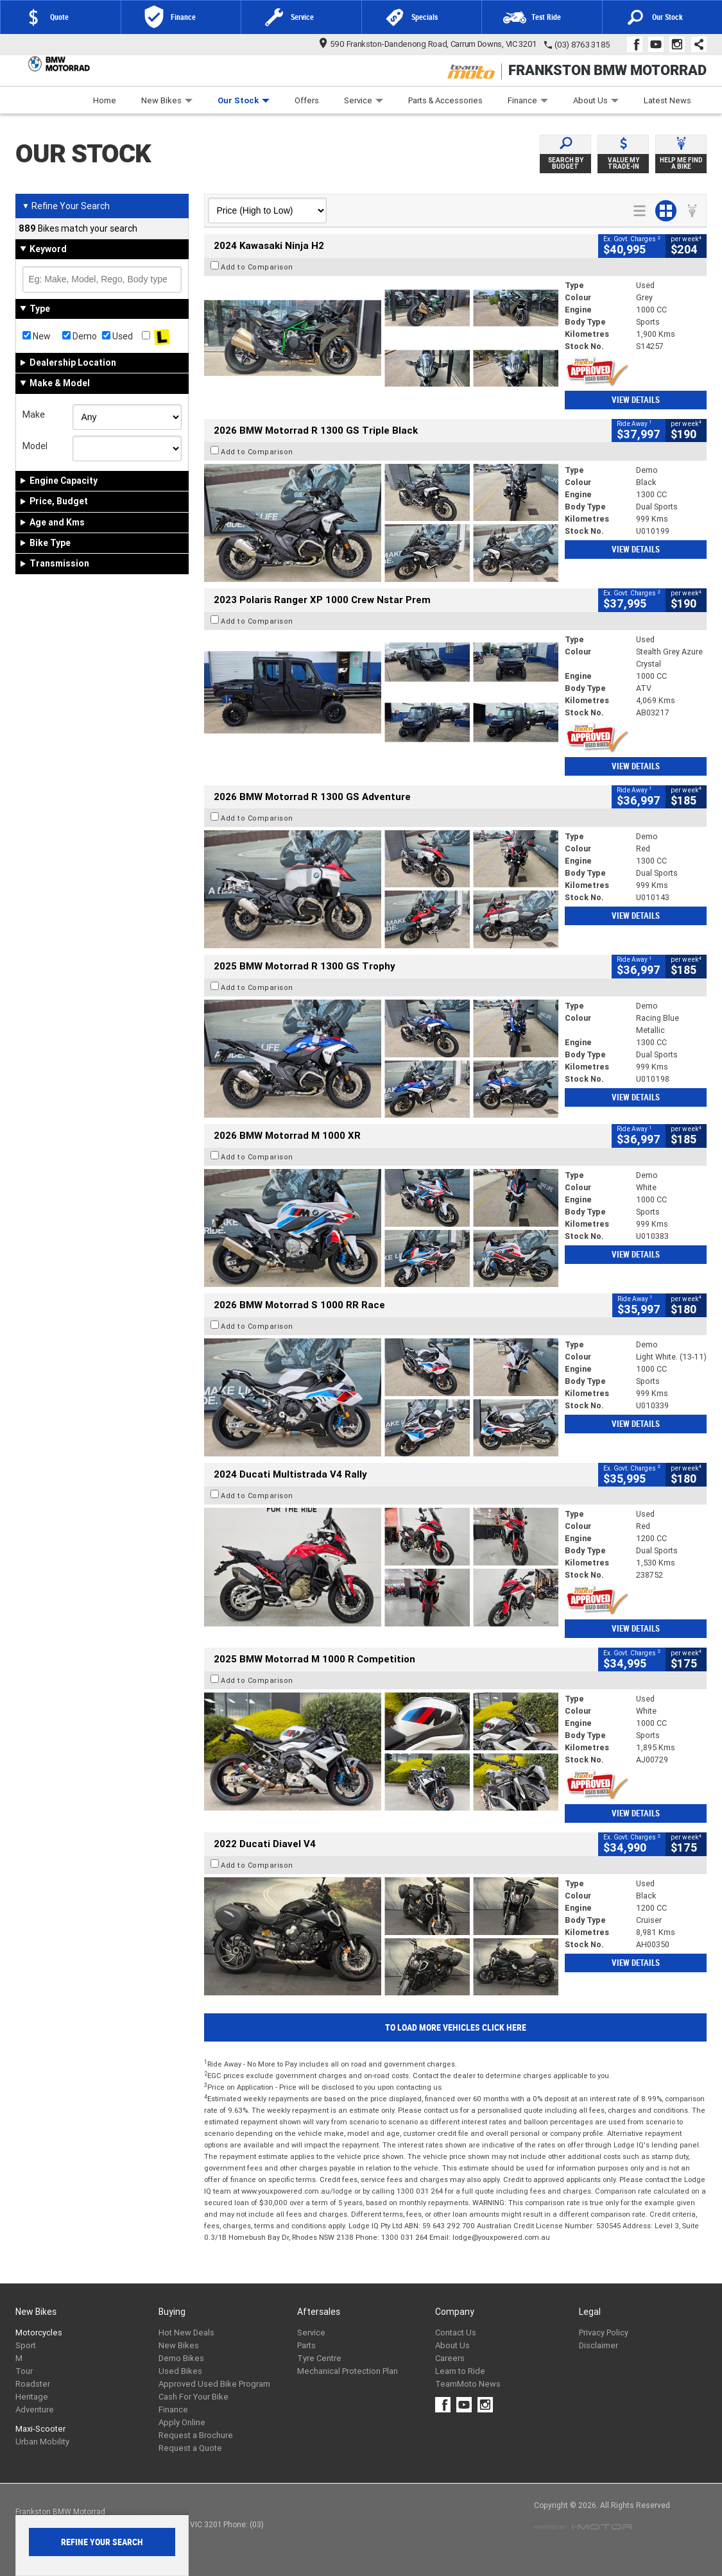 The width and height of the screenshot is (722, 2576). I want to click on Urban Mobility, so click(42, 2441).